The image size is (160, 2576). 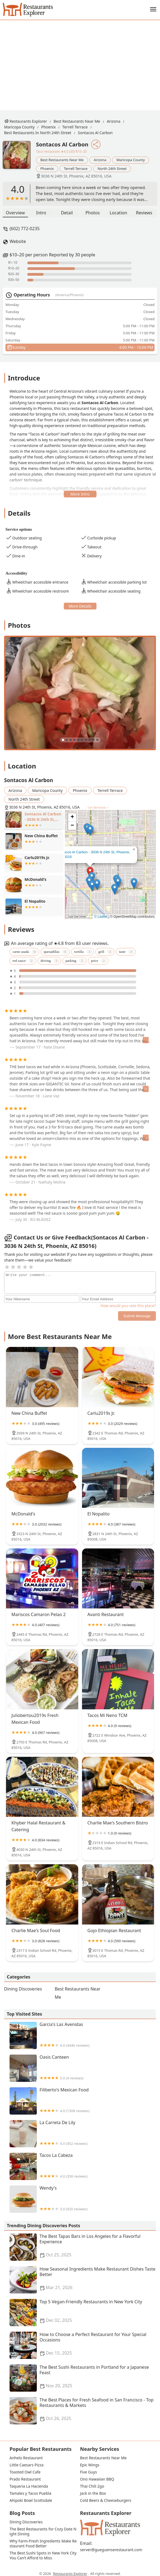 What do you see at coordinates (26, 2457) in the screenshot?
I see `Anhelo Restaurant` at bounding box center [26, 2457].